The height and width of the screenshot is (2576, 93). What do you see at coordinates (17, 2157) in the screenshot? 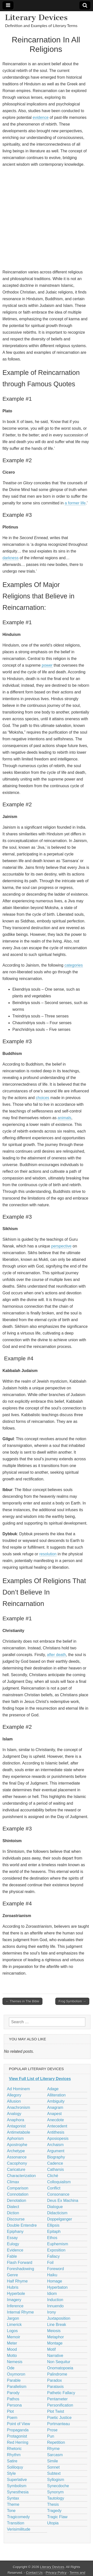
I see `Assonance` at bounding box center [17, 2157].